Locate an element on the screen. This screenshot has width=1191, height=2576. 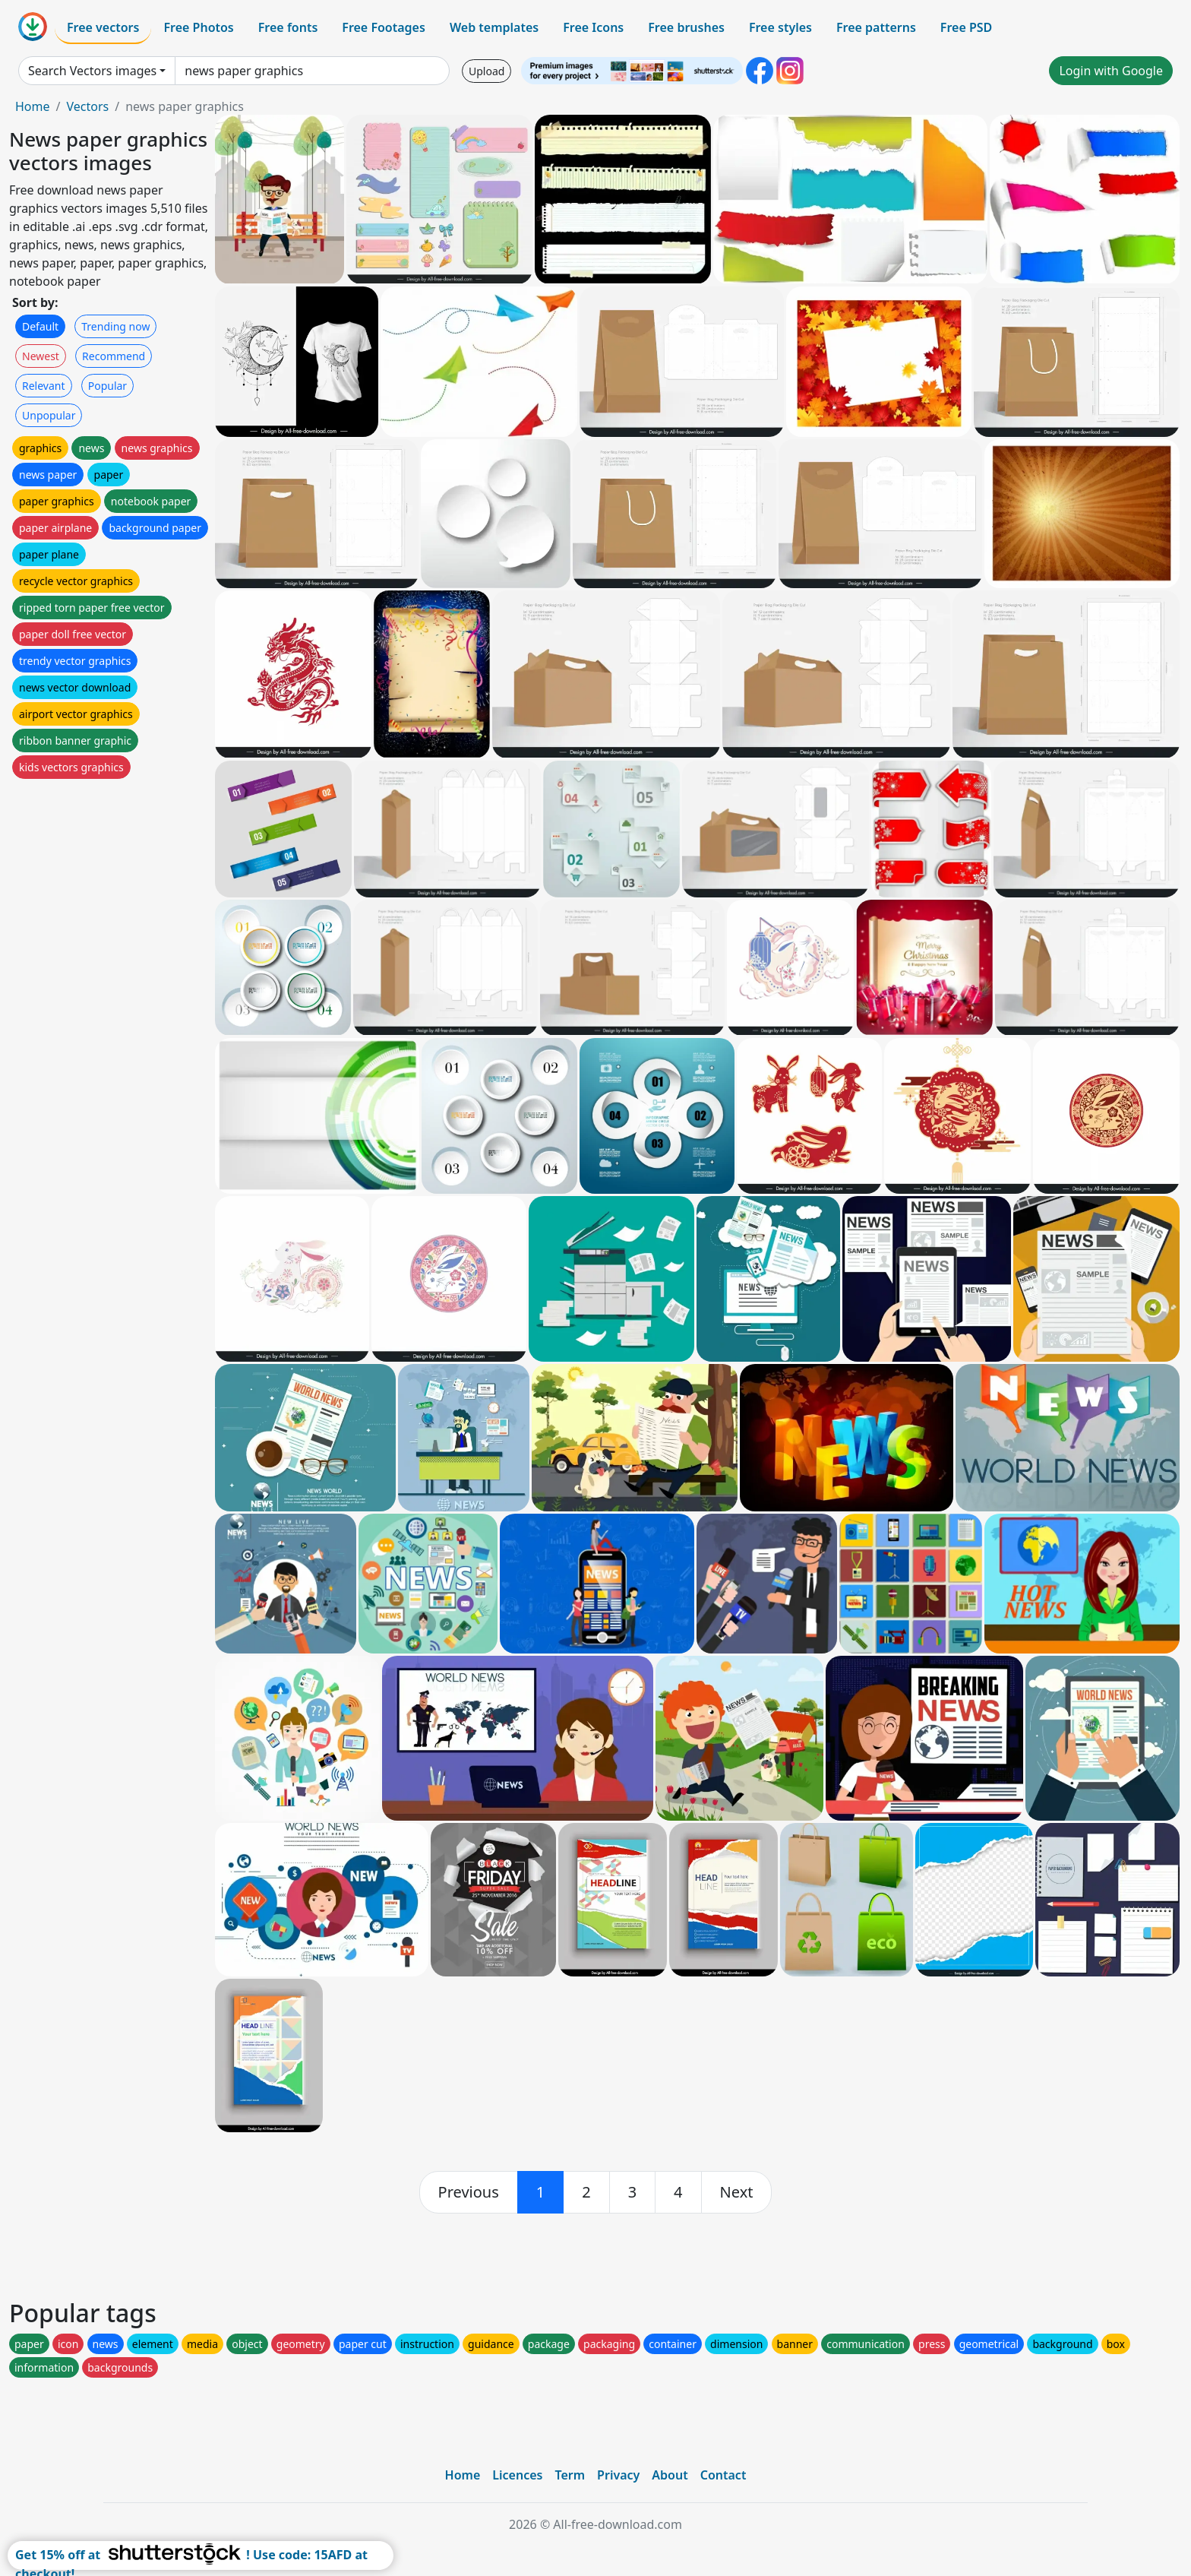
Newest is located at coordinates (40, 356).